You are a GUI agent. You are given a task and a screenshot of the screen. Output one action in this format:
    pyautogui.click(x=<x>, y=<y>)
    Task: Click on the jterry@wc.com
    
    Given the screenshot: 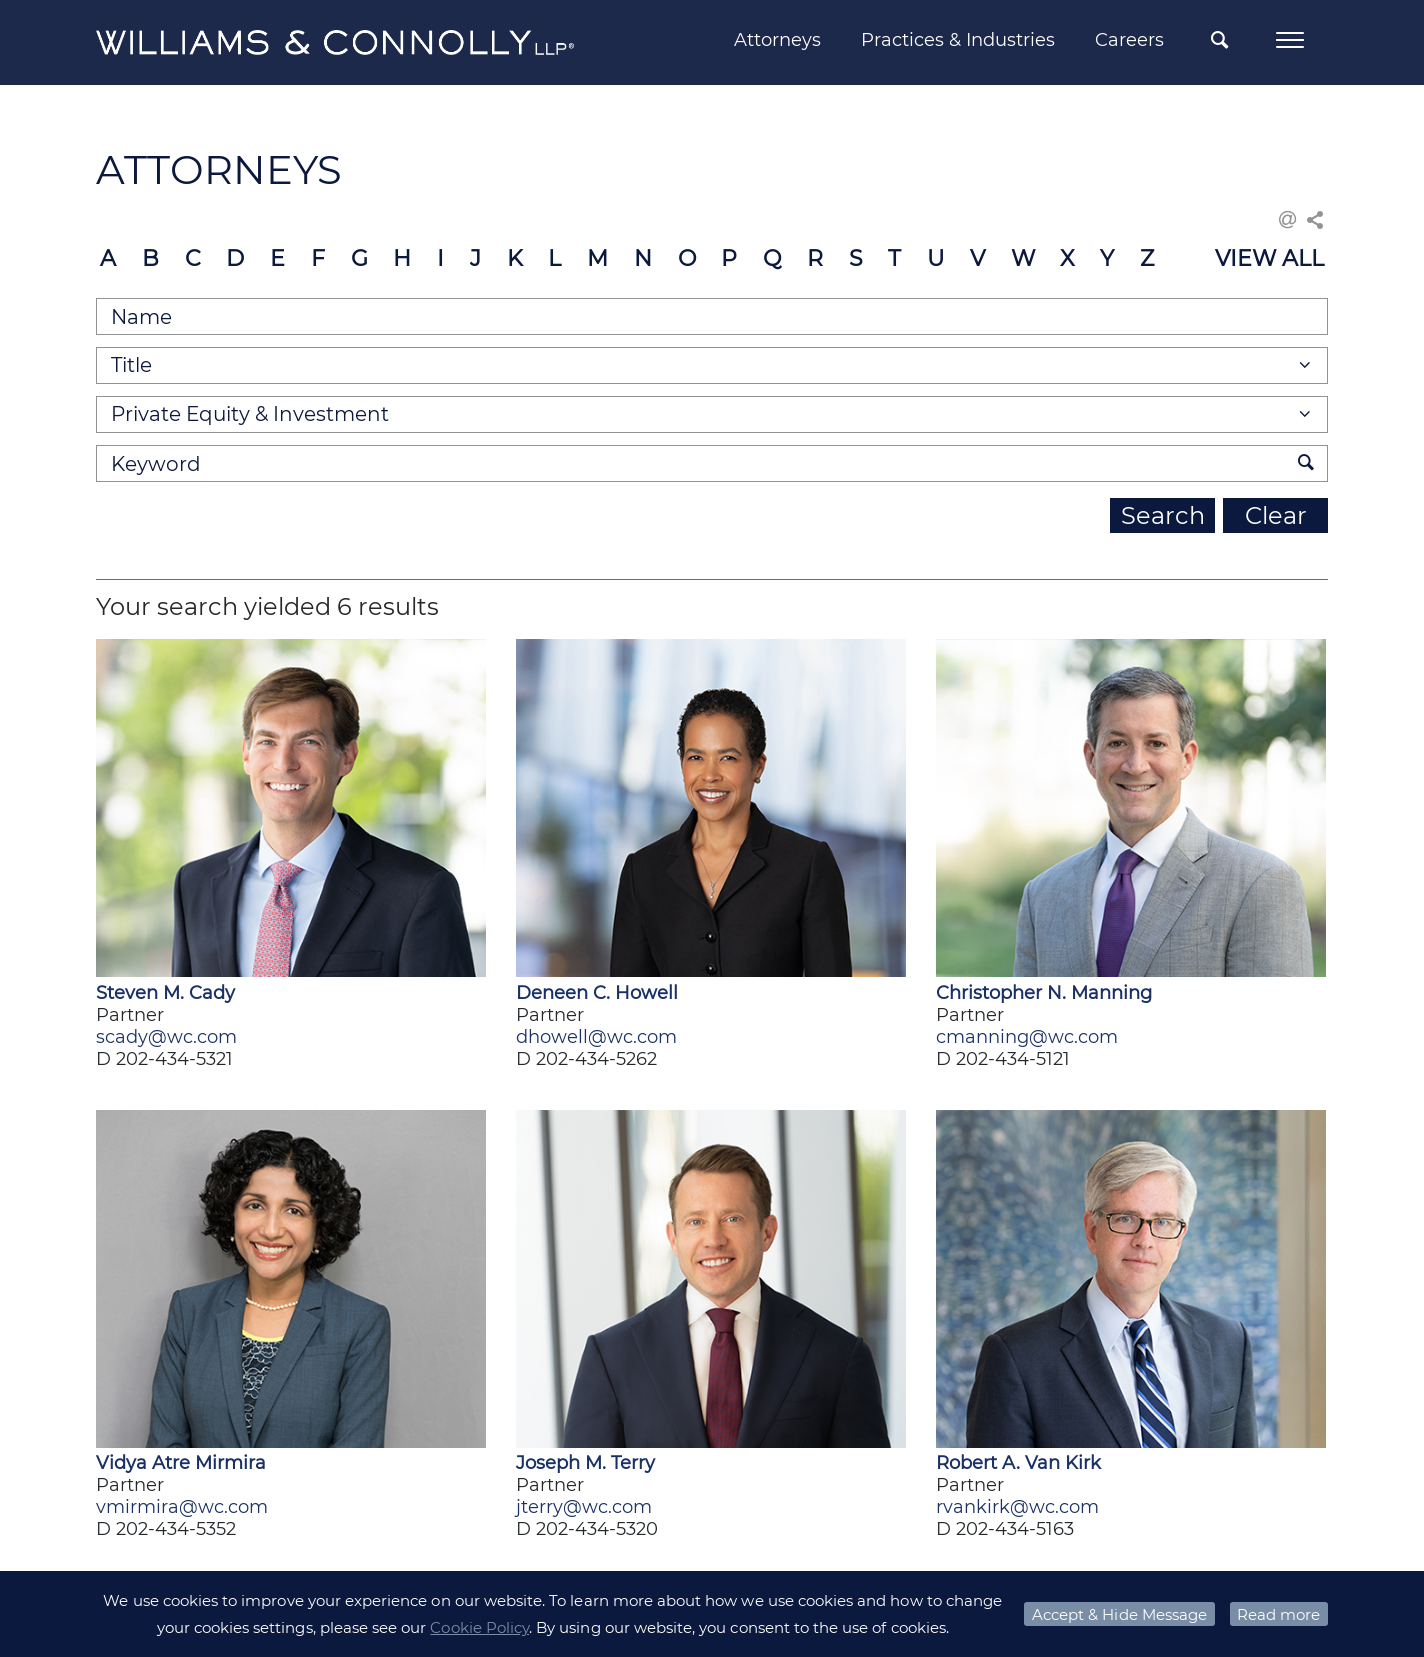 What is the action you would take?
    pyautogui.click(x=584, y=1507)
    